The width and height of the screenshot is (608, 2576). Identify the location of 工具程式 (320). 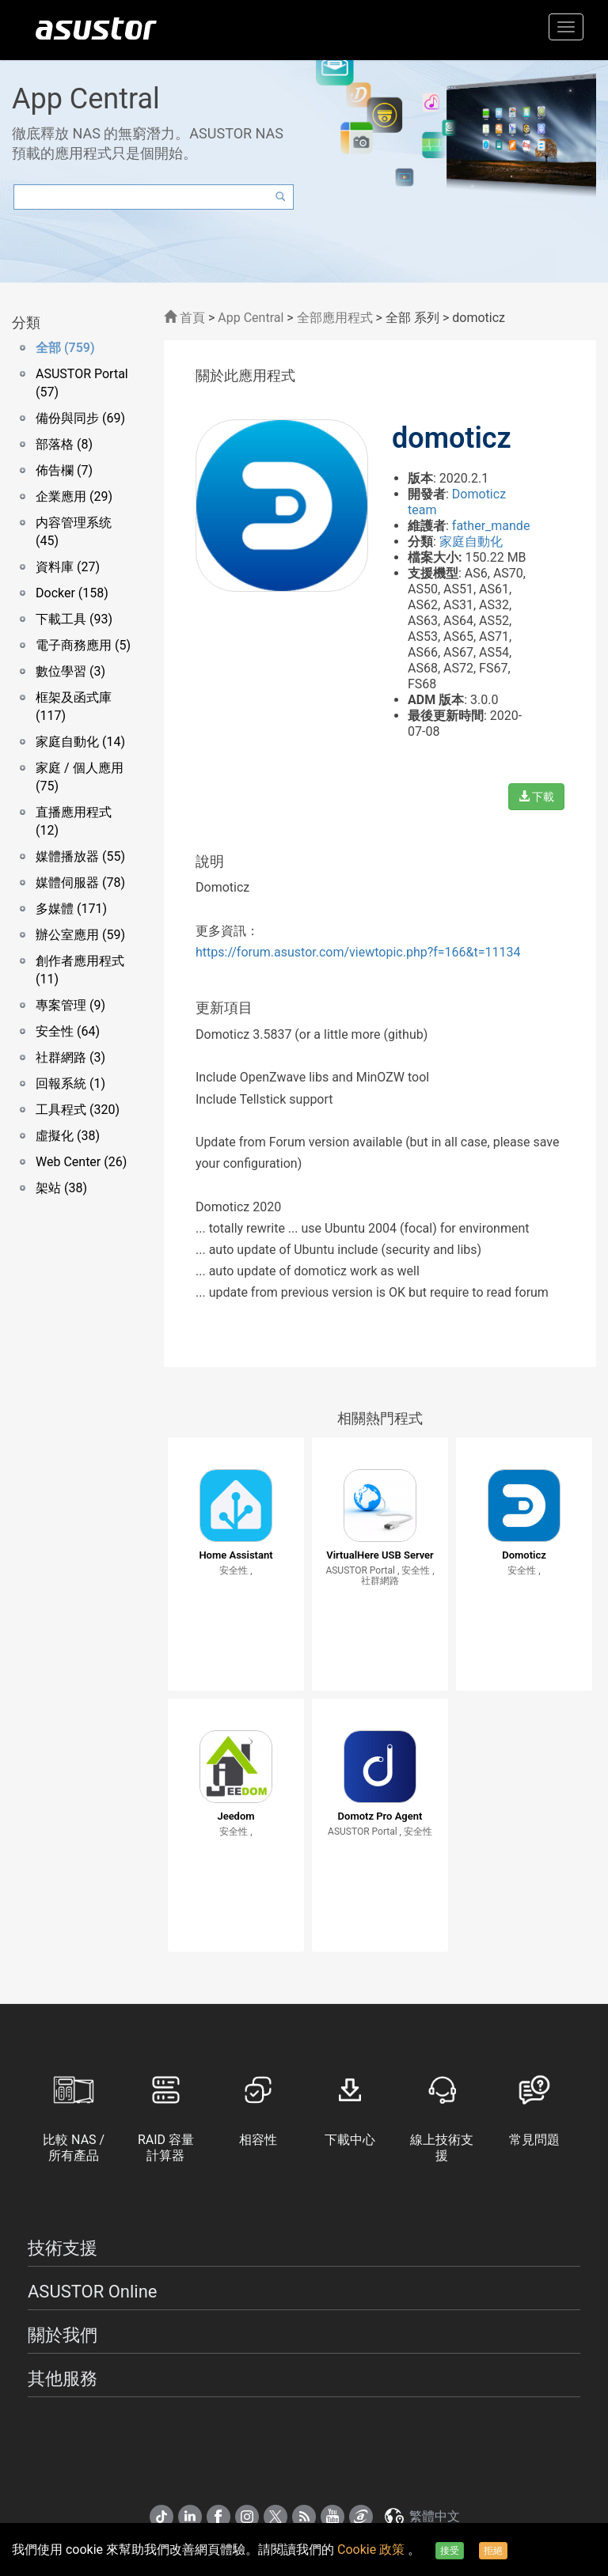
(78, 1109).